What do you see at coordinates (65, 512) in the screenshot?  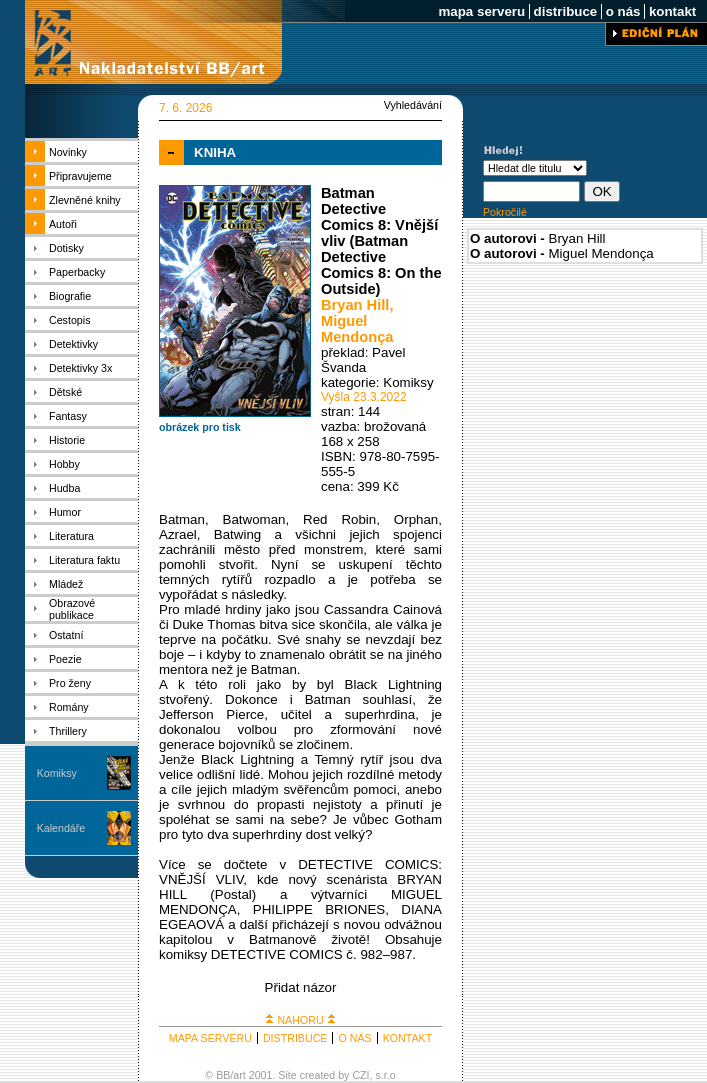 I see `Humor` at bounding box center [65, 512].